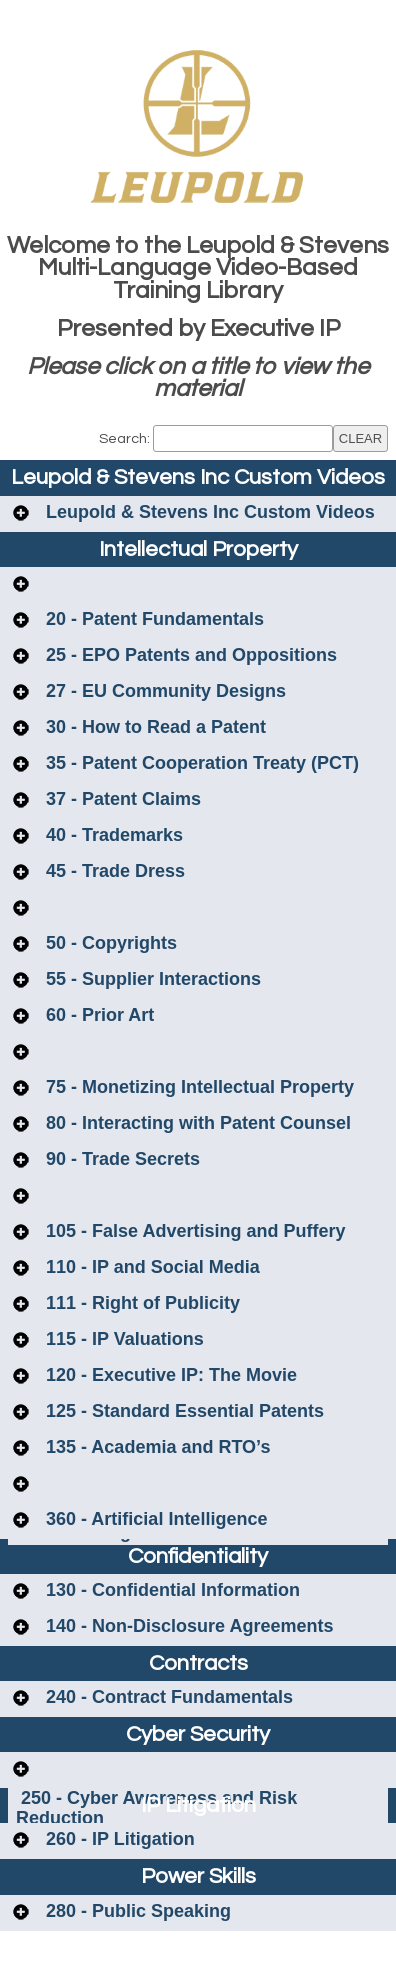 The height and width of the screenshot is (1979, 396). Describe the element at coordinates (136, 1911) in the screenshot. I see `280 - Public Speaking` at that location.